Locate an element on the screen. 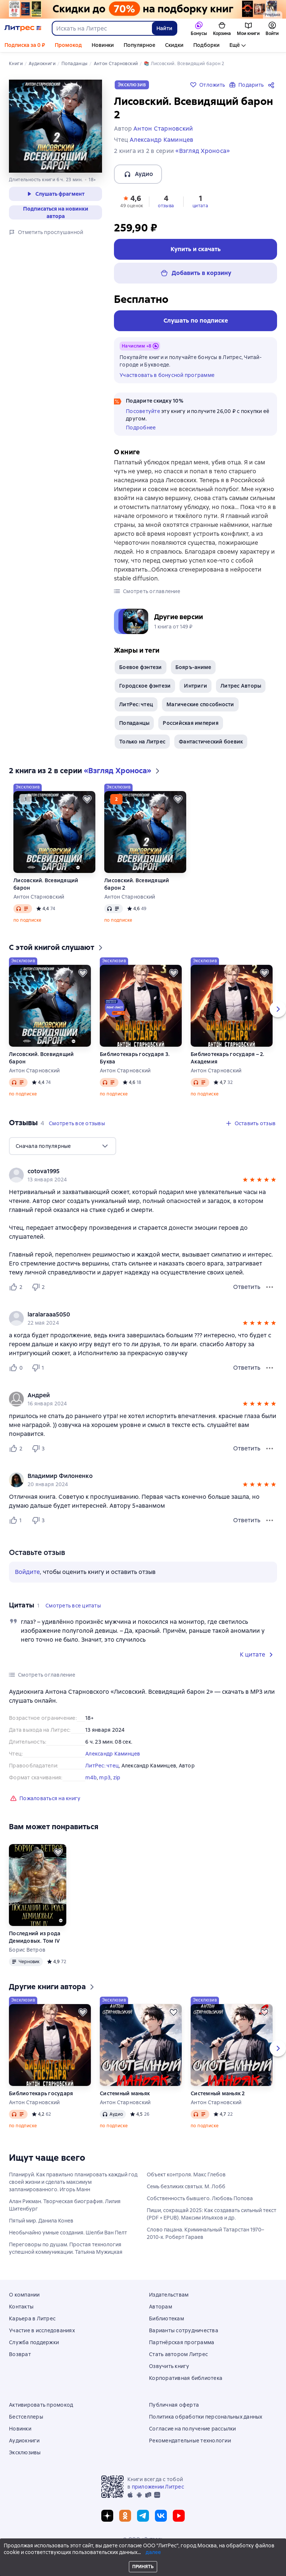  Подборки is located at coordinates (206, 45).